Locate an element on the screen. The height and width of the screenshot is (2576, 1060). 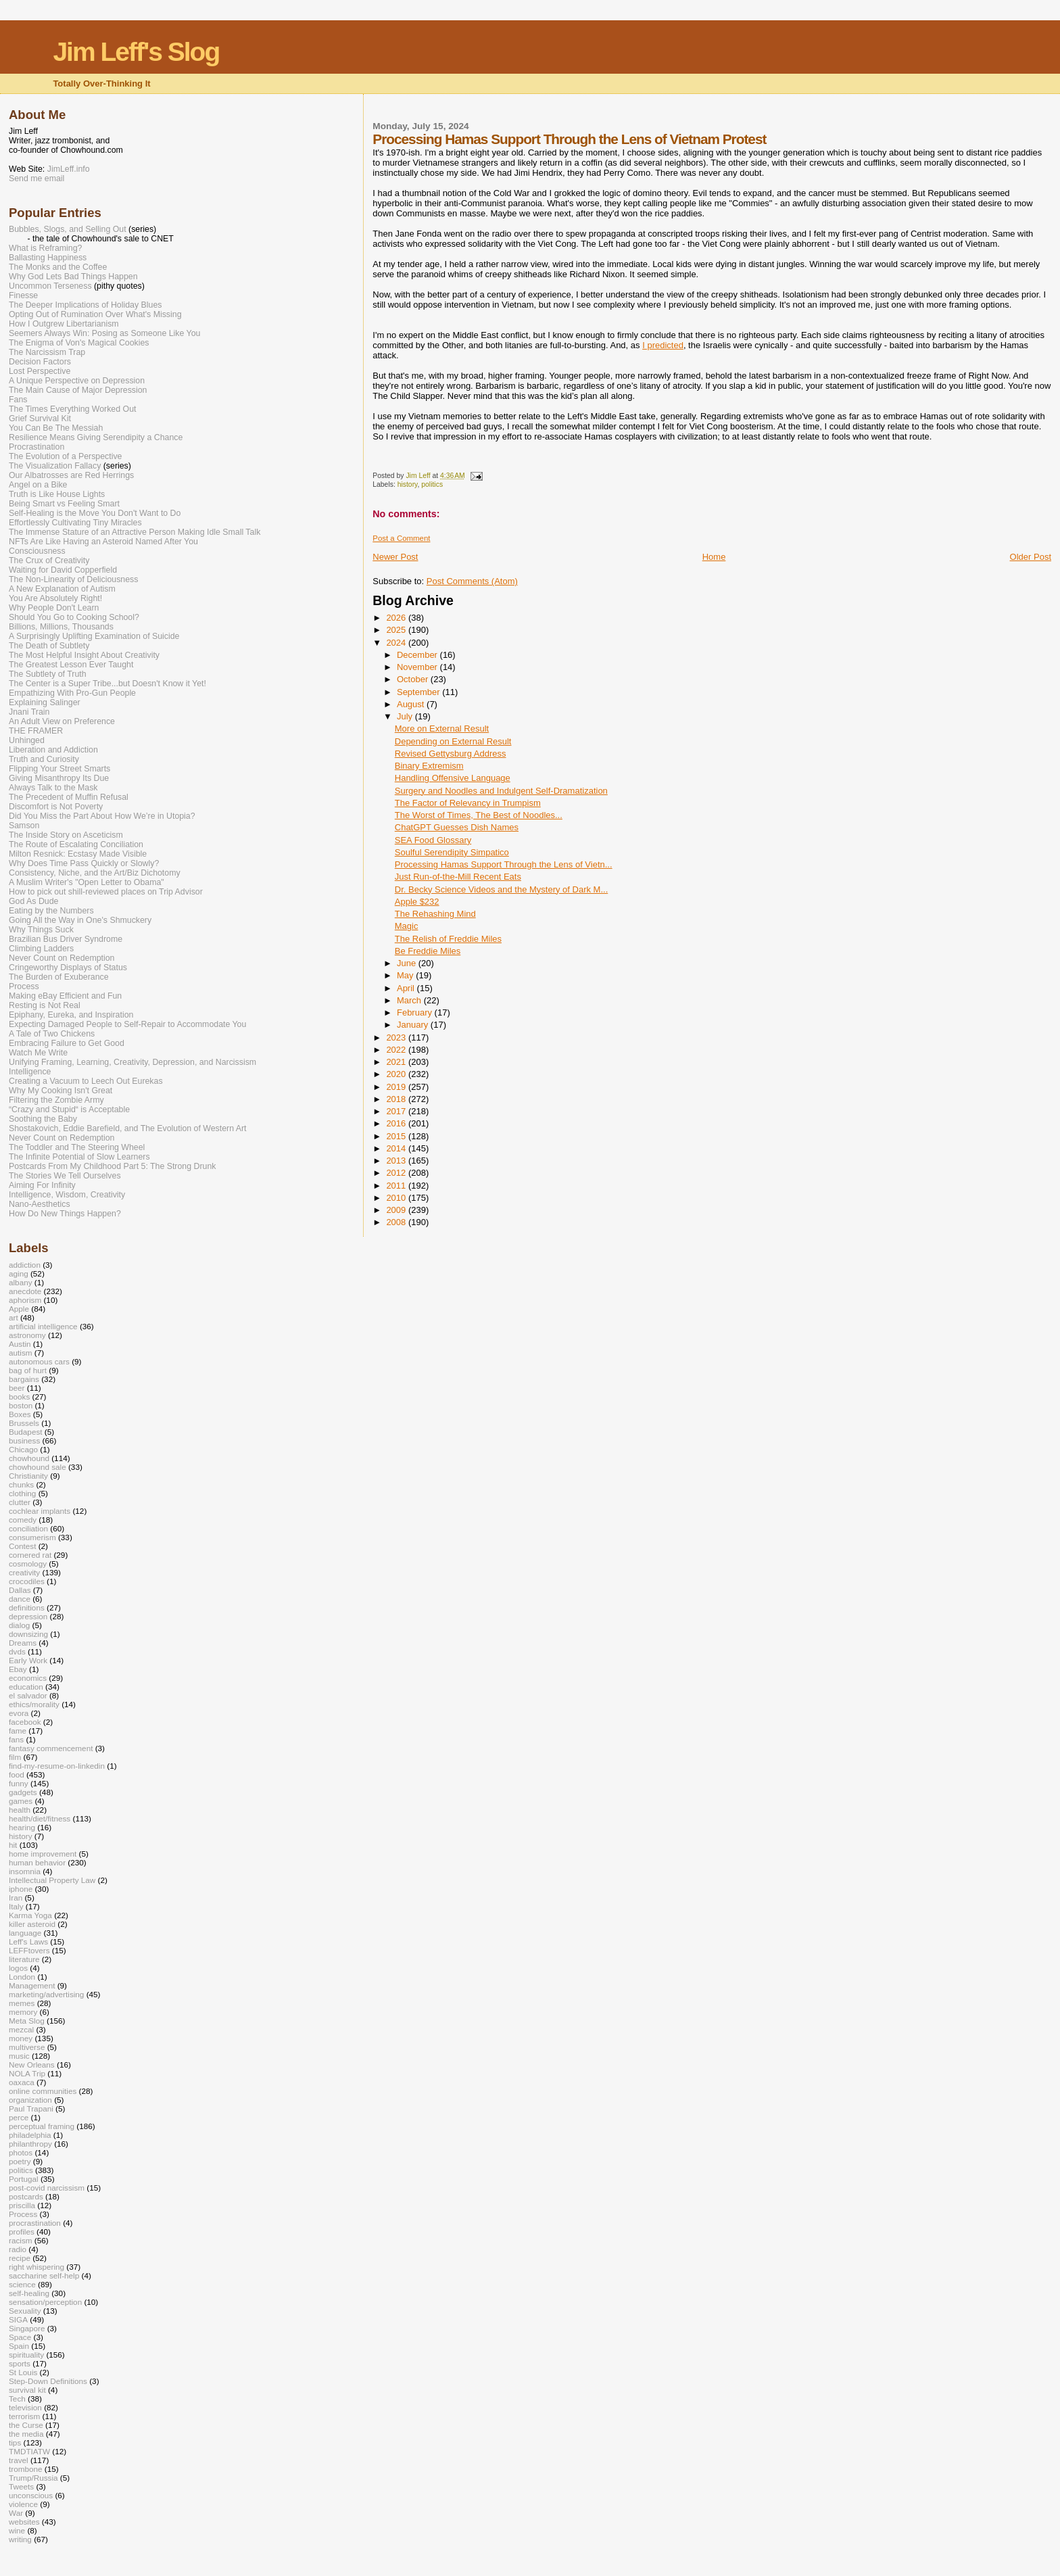
The Monks and the Coffee is located at coordinates (58, 267).